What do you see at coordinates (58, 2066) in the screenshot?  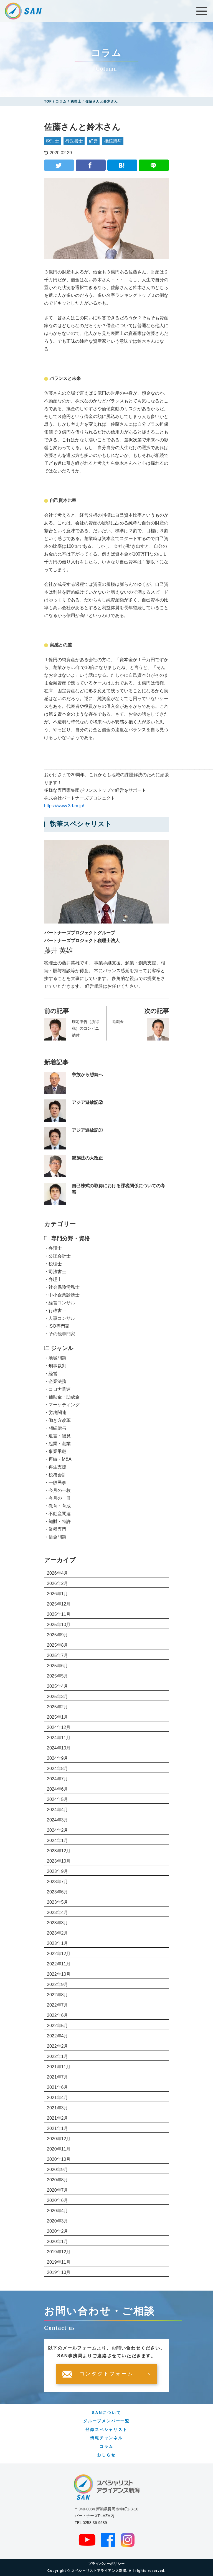 I see `2021年11月` at bounding box center [58, 2066].